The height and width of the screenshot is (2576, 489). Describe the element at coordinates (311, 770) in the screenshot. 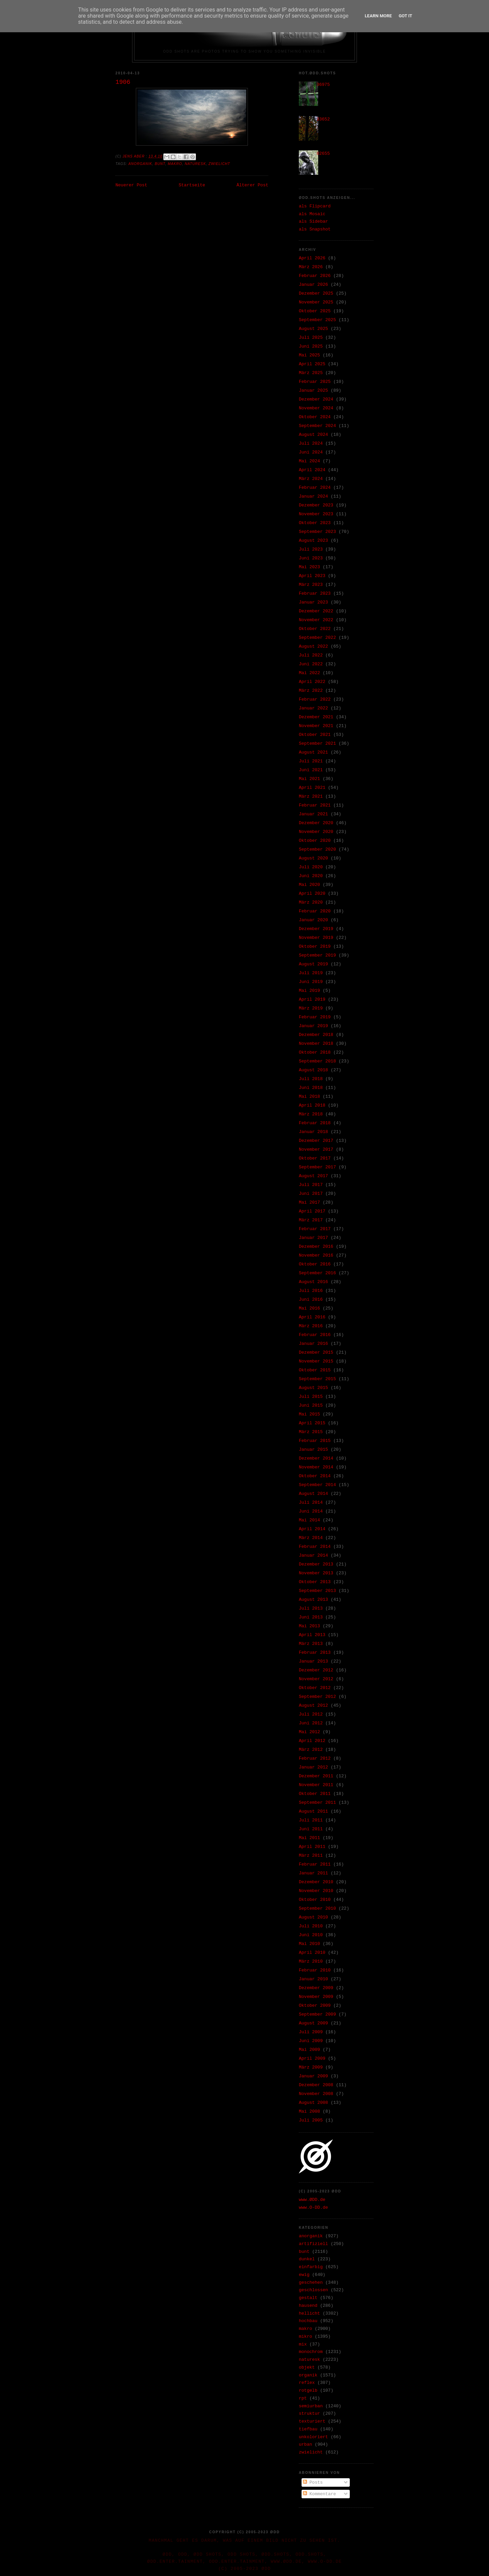

I see `Juni 2021` at that location.